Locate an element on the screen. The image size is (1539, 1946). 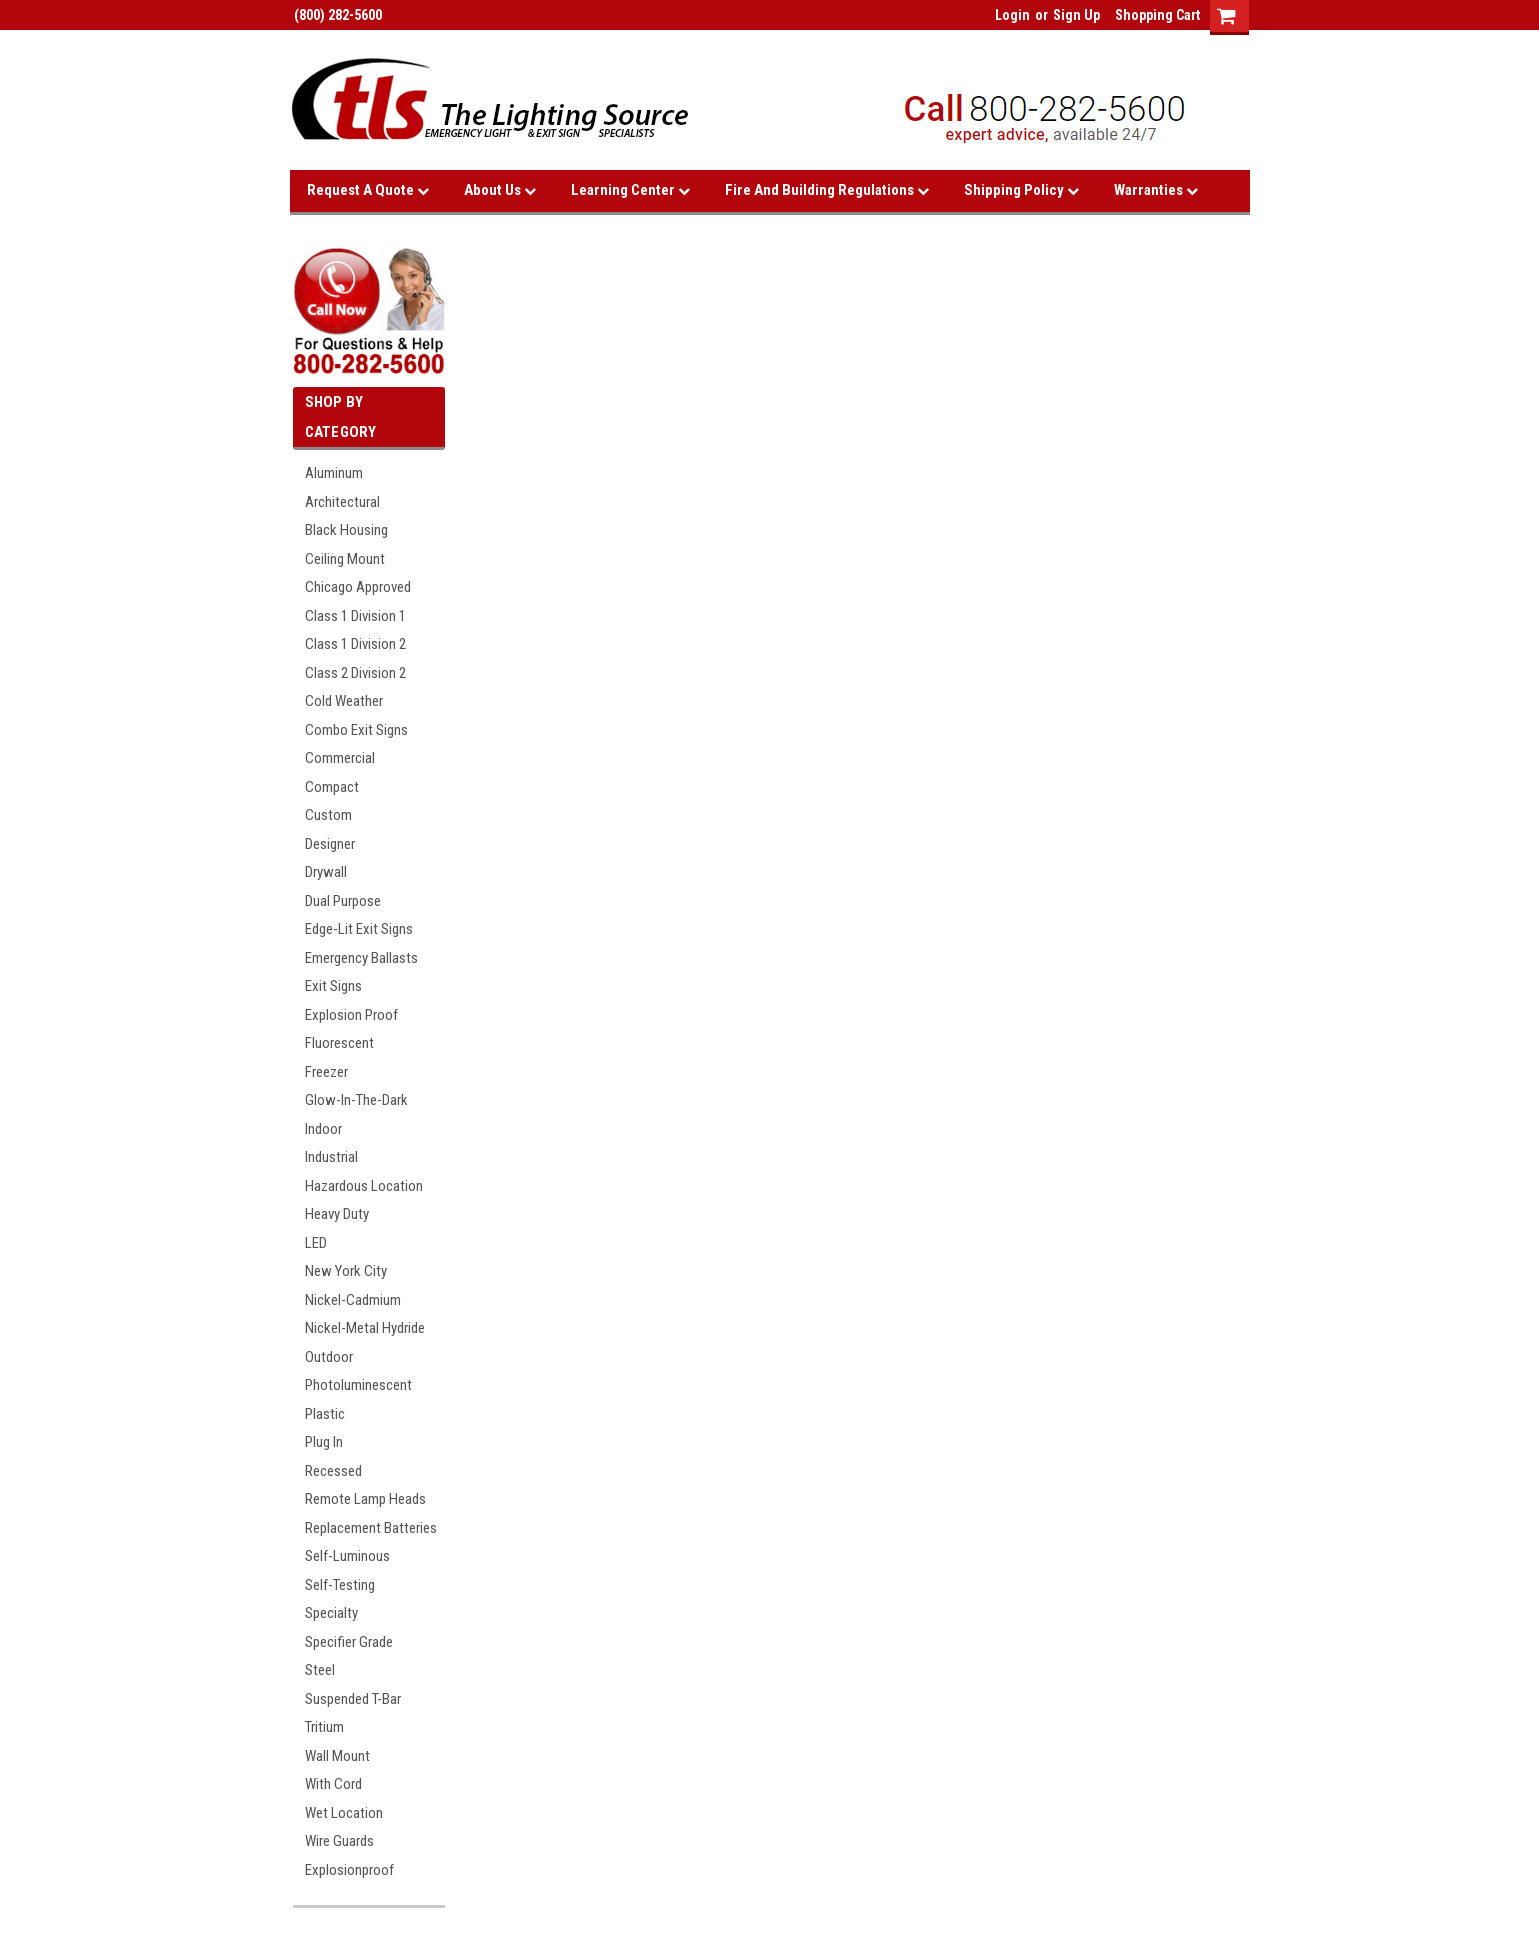
Specialty is located at coordinates (331, 1613).